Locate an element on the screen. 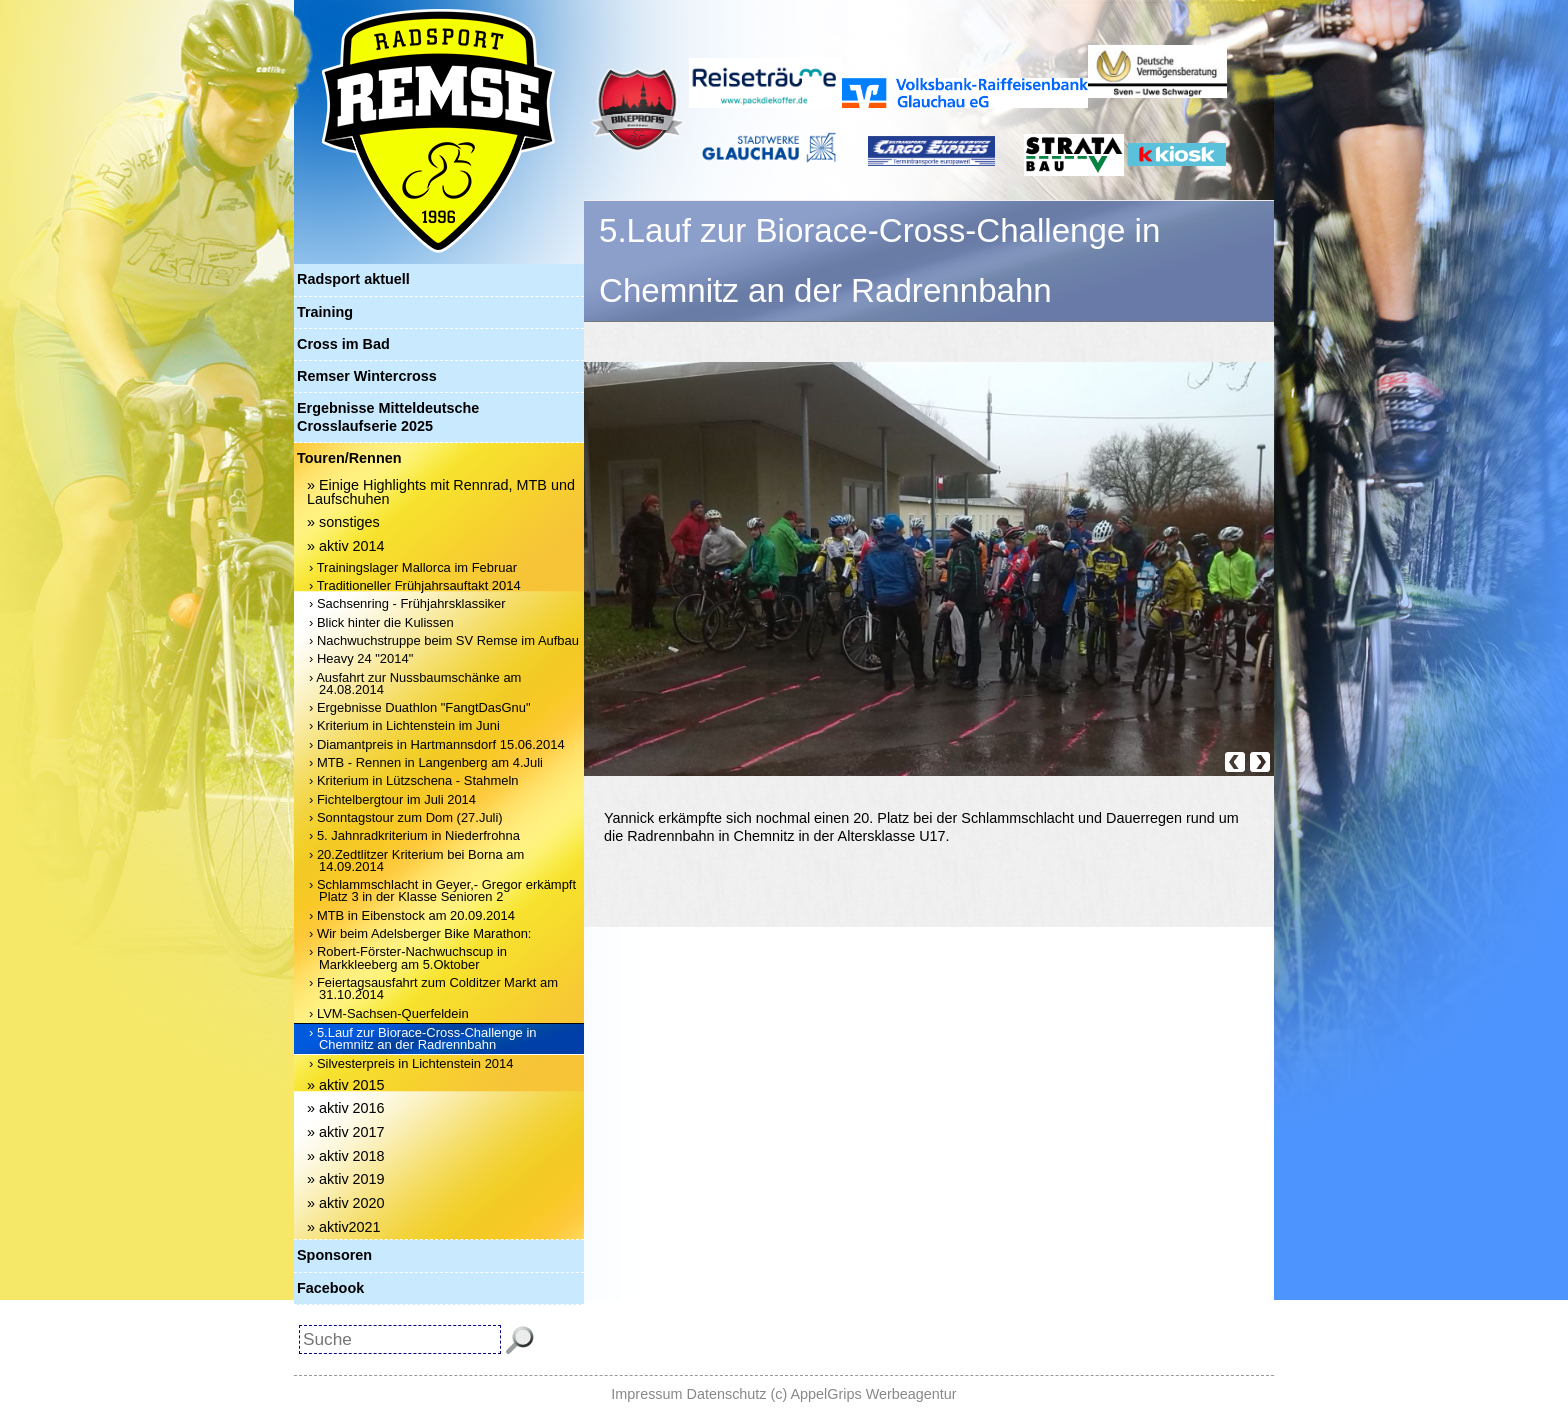 The height and width of the screenshot is (1416, 1568). › Silvesterpreis in Lichtenstein 2014 is located at coordinates (411, 1063).